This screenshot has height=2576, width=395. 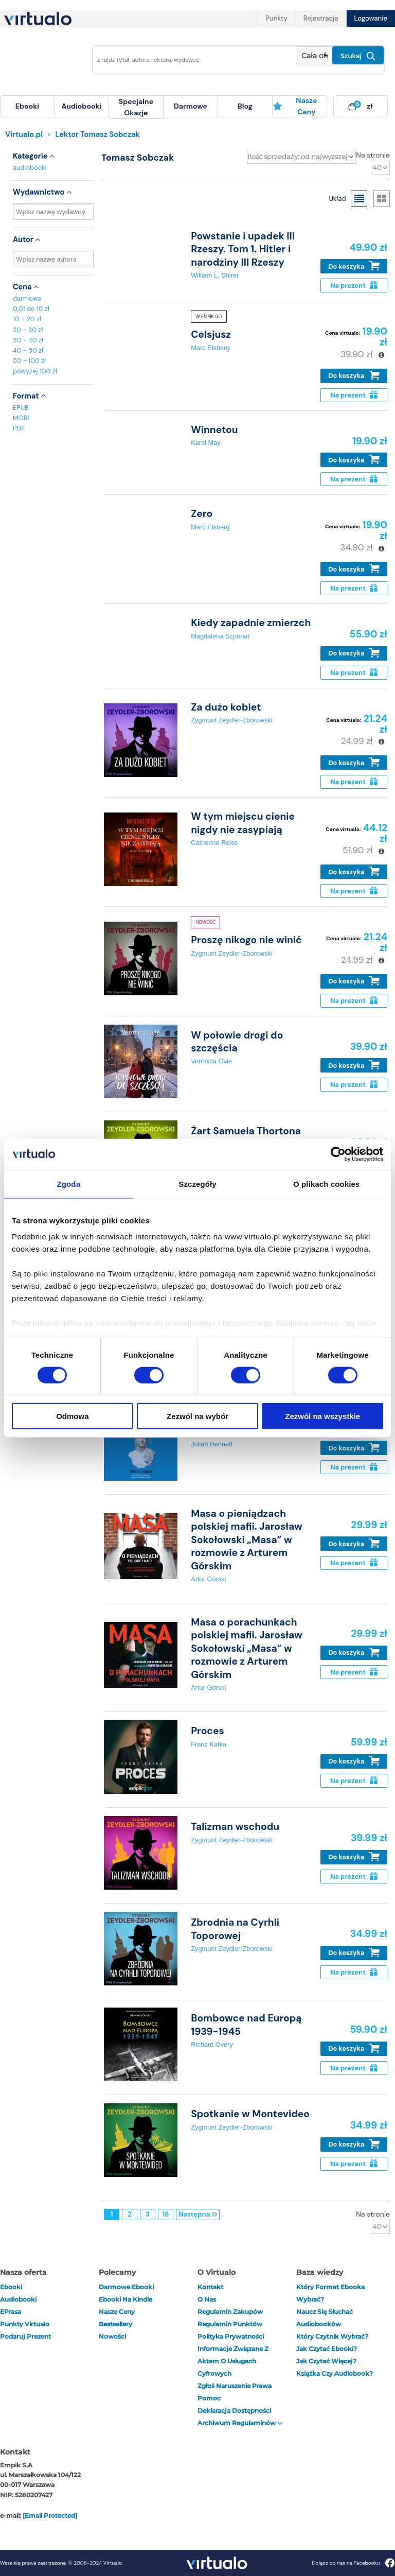 I want to click on Do koszyka, so click(x=354, y=266).